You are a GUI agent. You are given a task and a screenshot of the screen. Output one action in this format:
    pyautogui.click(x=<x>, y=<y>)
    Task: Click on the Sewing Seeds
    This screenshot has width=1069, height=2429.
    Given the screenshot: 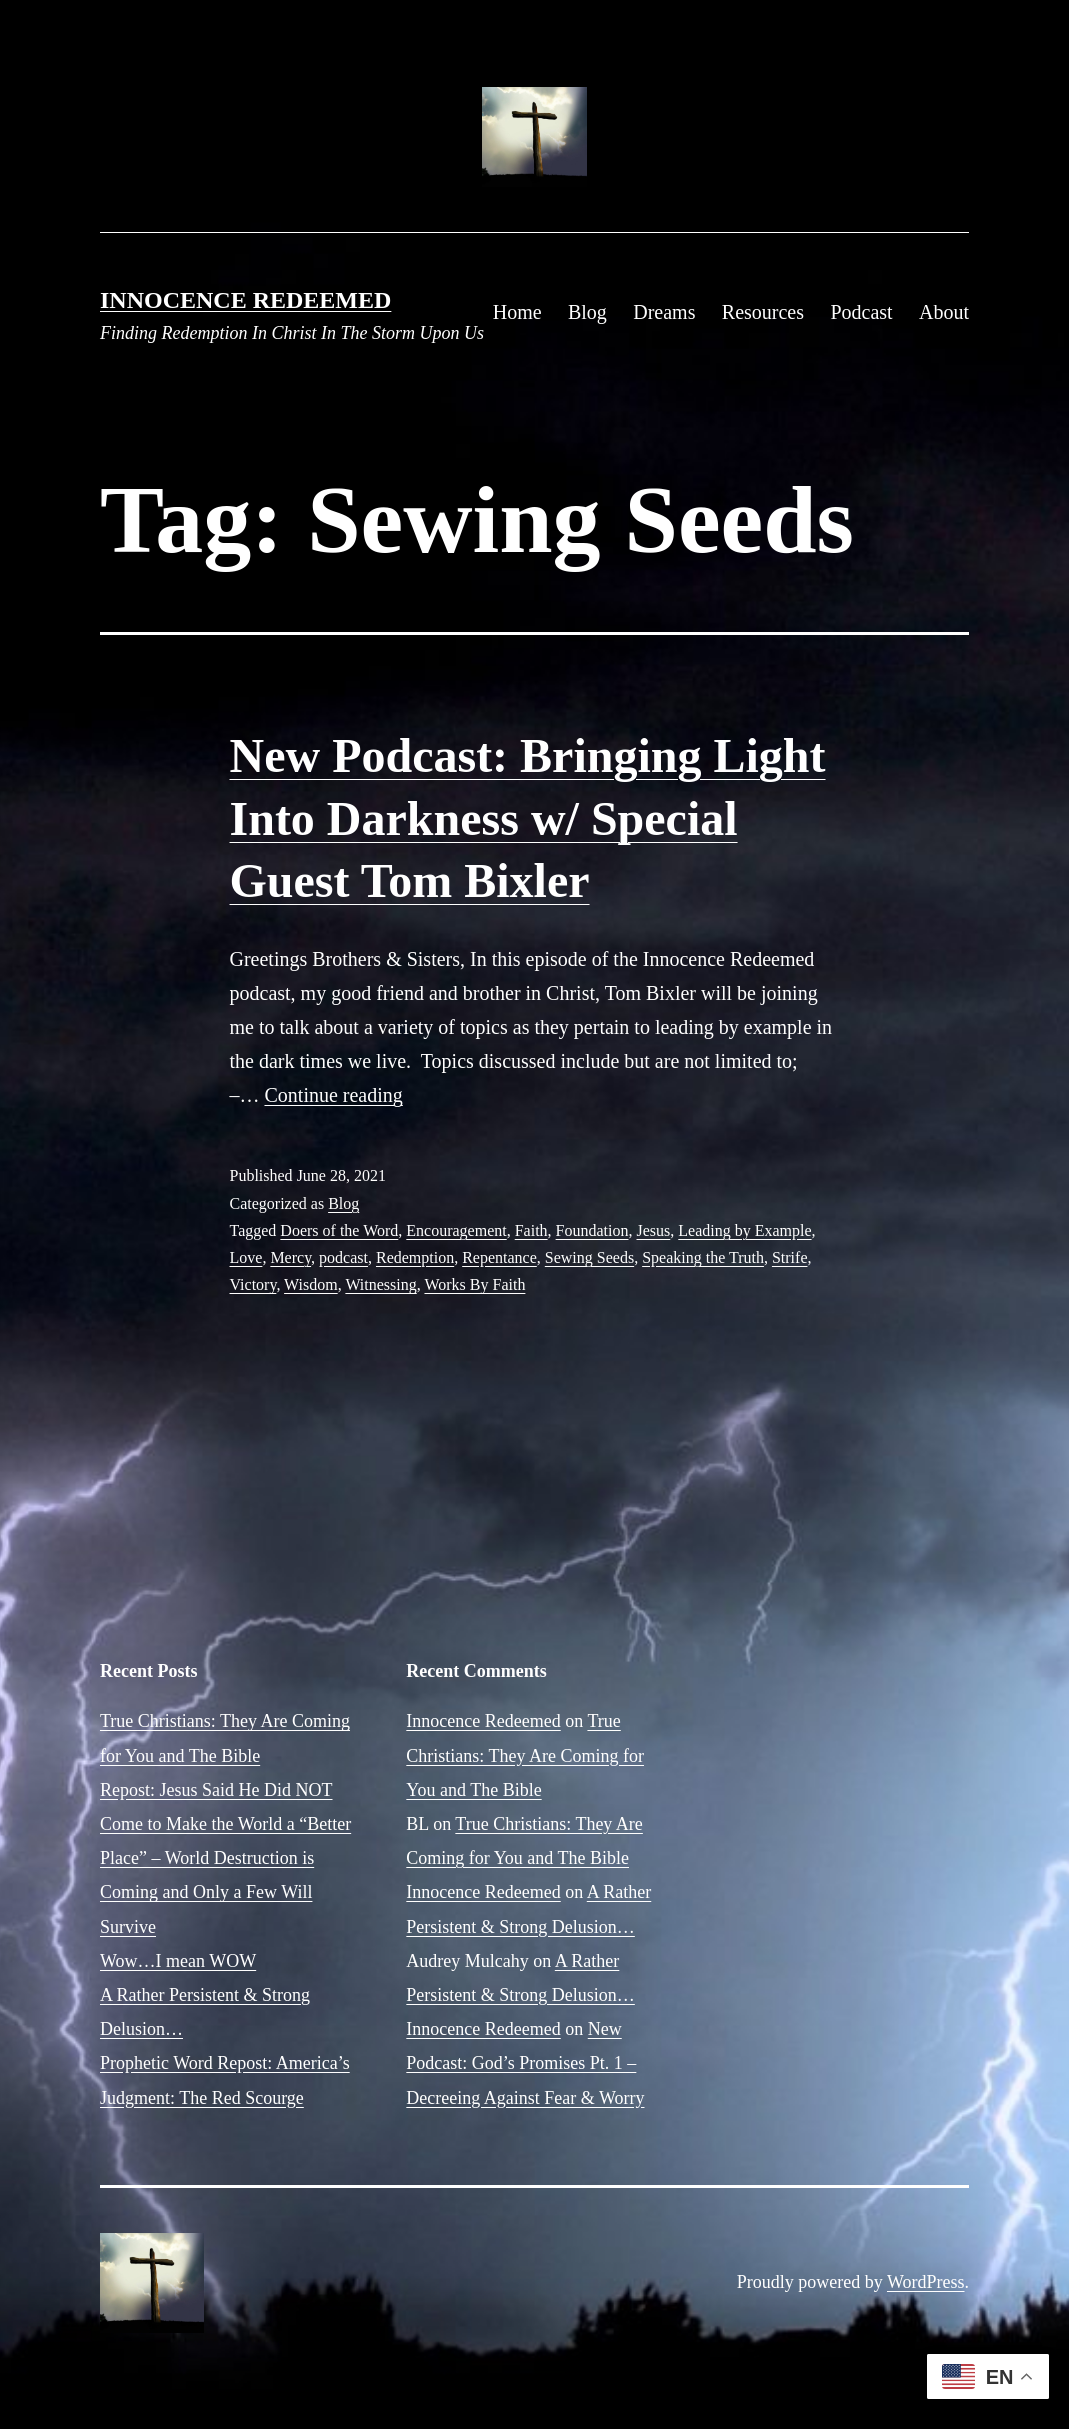 What is the action you would take?
    pyautogui.click(x=589, y=1257)
    